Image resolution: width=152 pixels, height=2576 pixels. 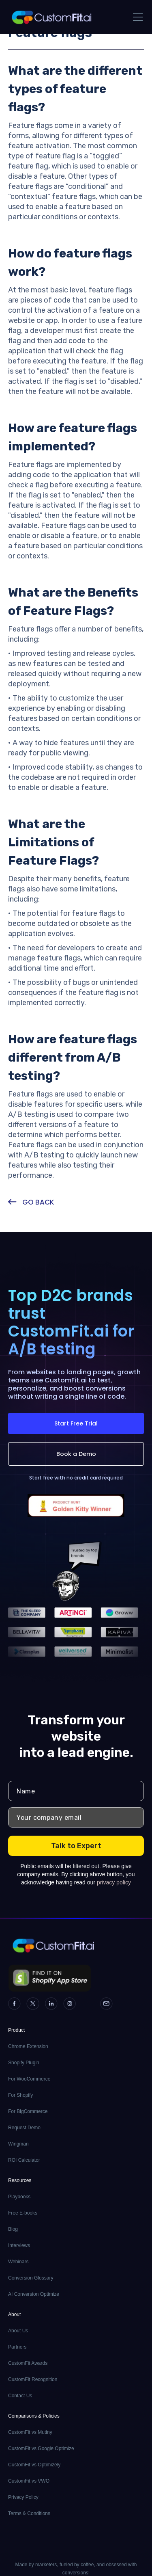 What do you see at coordinates (23, 2063) in the screenshot?
I see `Shopify Plugin` at bounding box center [23, 2063].